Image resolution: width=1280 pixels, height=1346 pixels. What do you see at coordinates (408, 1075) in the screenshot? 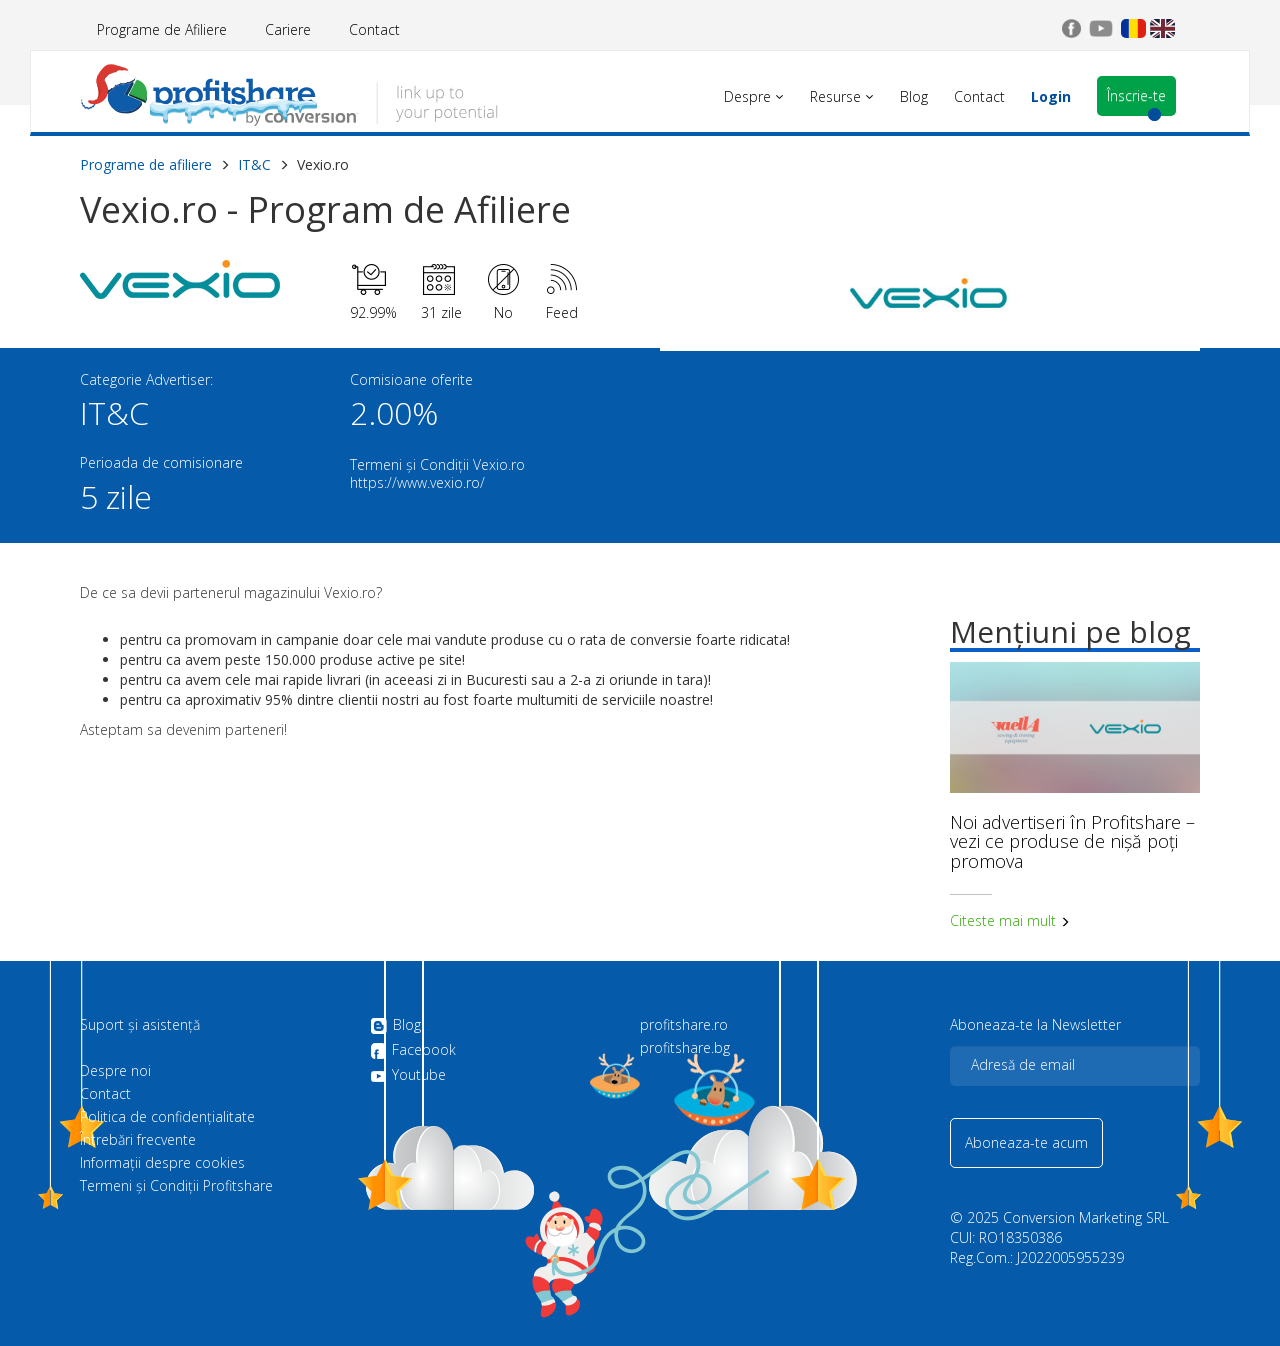
I see `Youtube` at bounding box center [408, 1075].